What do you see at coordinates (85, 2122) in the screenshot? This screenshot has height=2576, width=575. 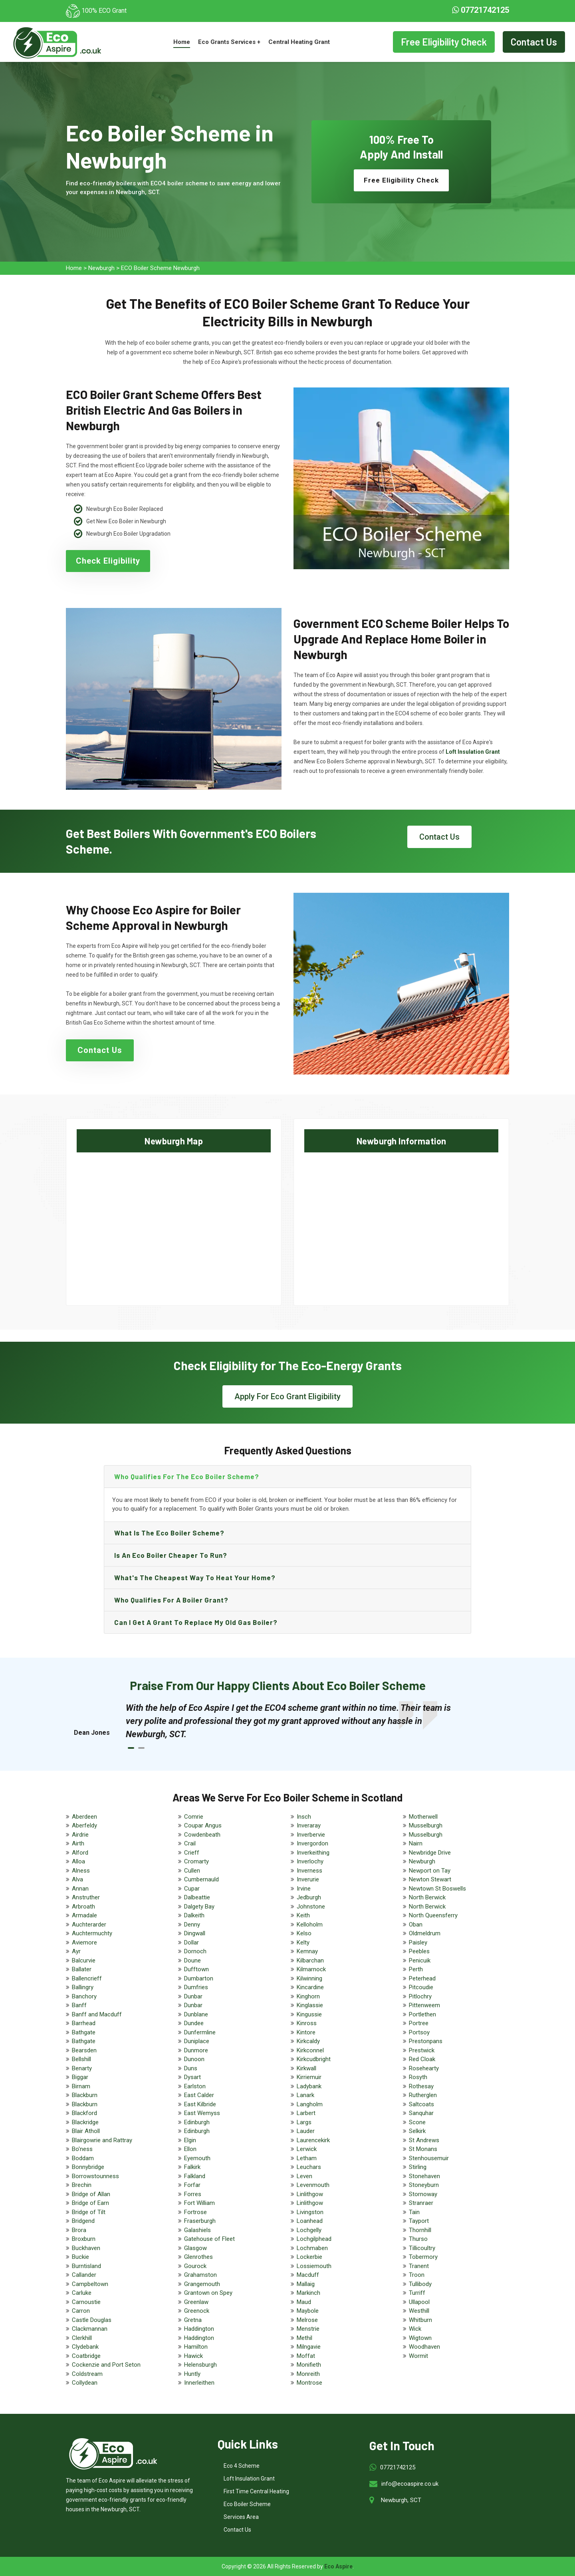 I see `Blackridge` at bounding box center [85, 2122].